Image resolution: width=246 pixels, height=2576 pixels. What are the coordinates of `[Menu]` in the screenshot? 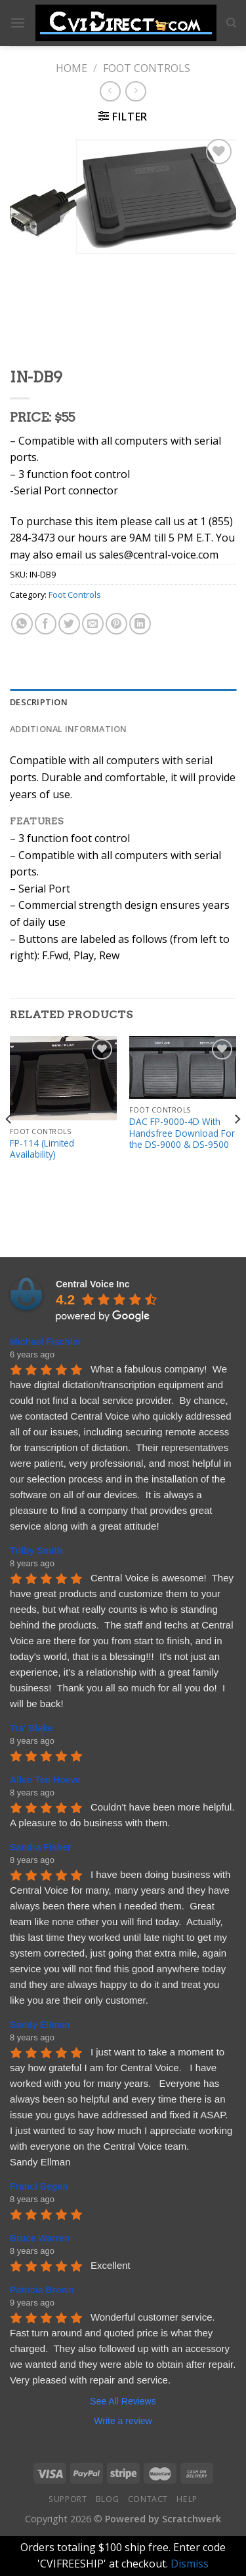 It's located at (18, 23).